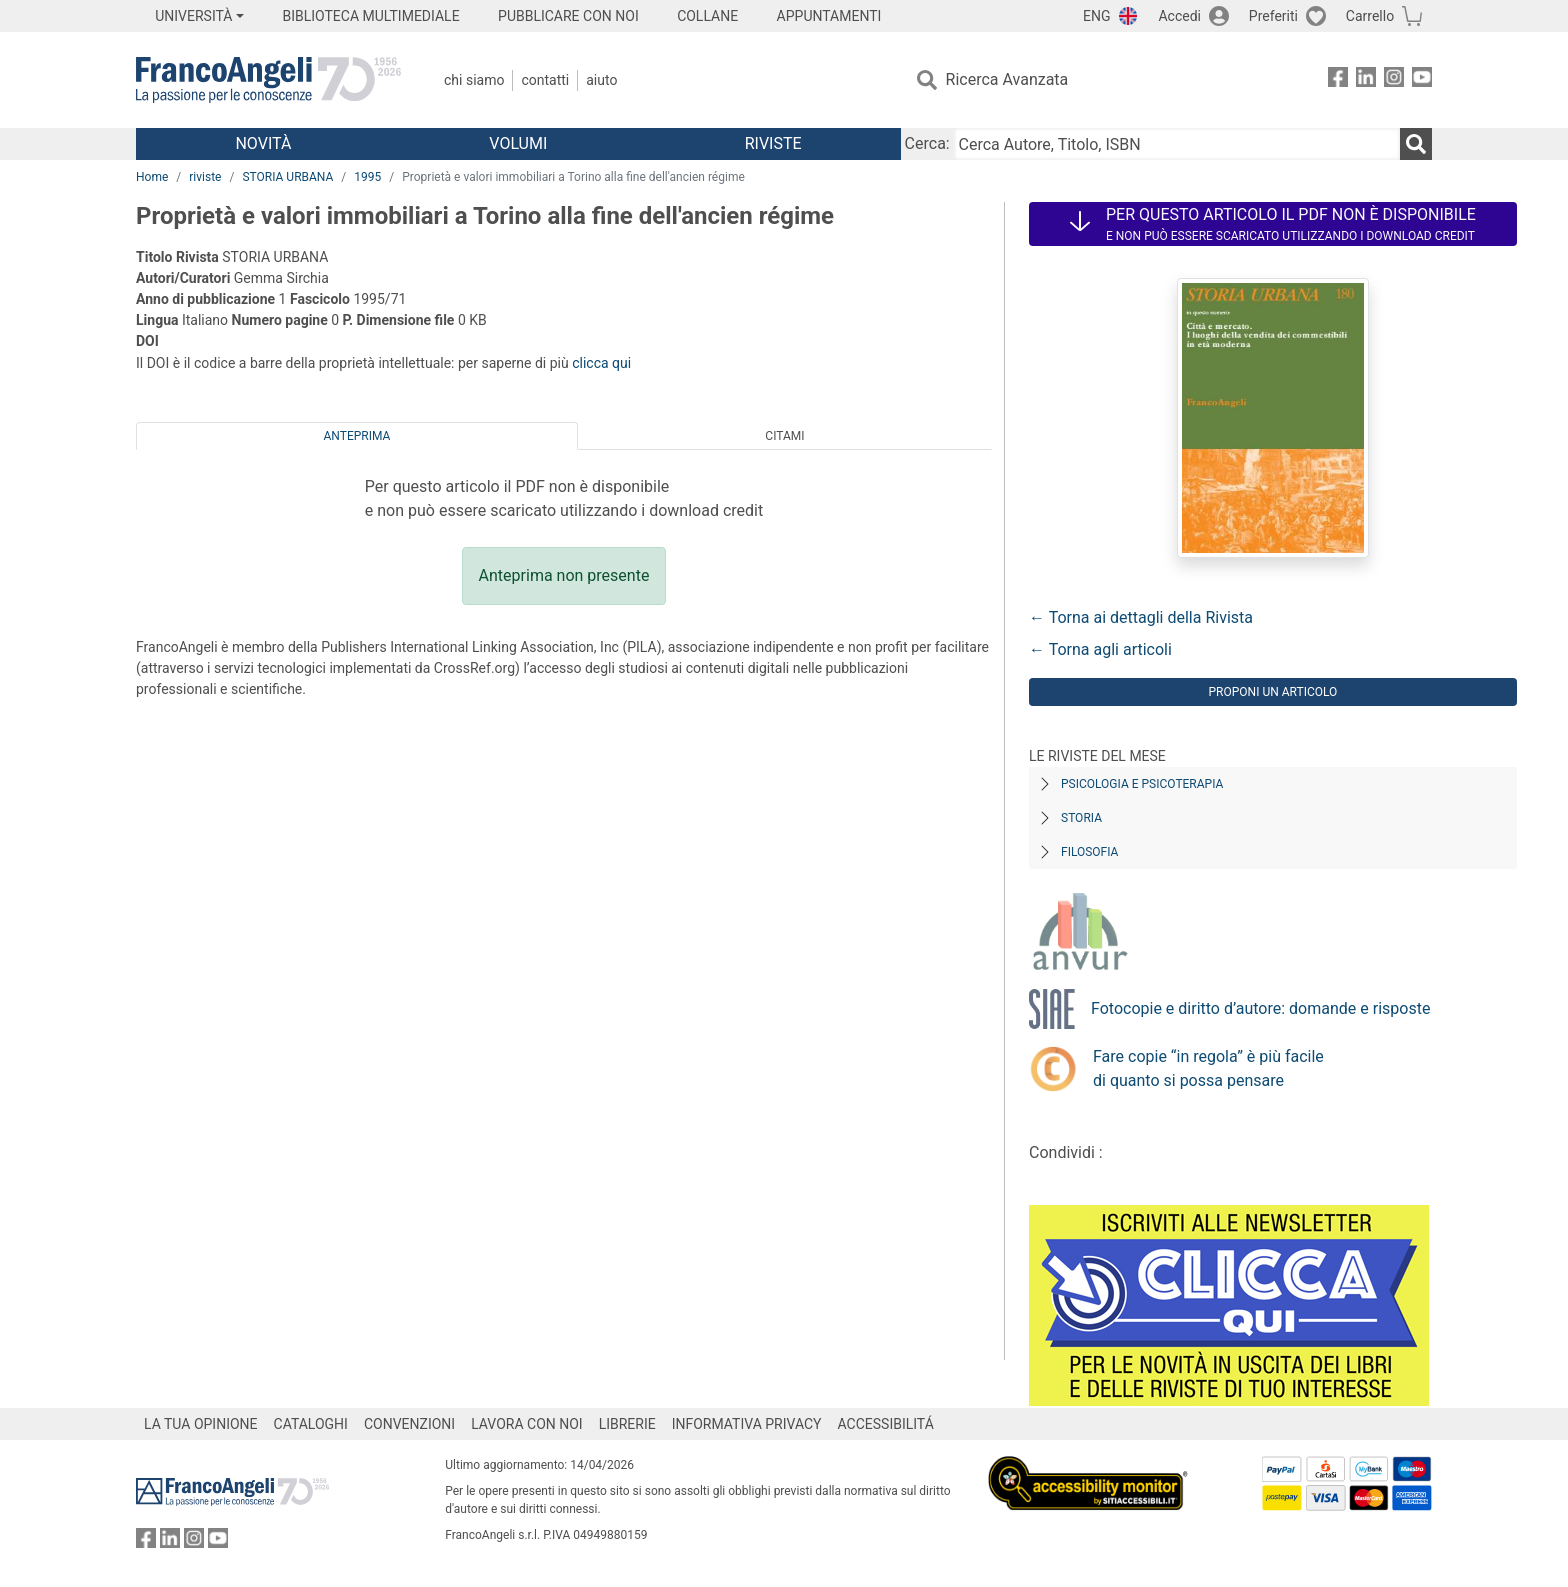 The height and width of the screenshot is (1587, 1568). What do you see at coordinates (545, 80) in the screenshot?
I see `Contatti` at bounding box center [545, 80].